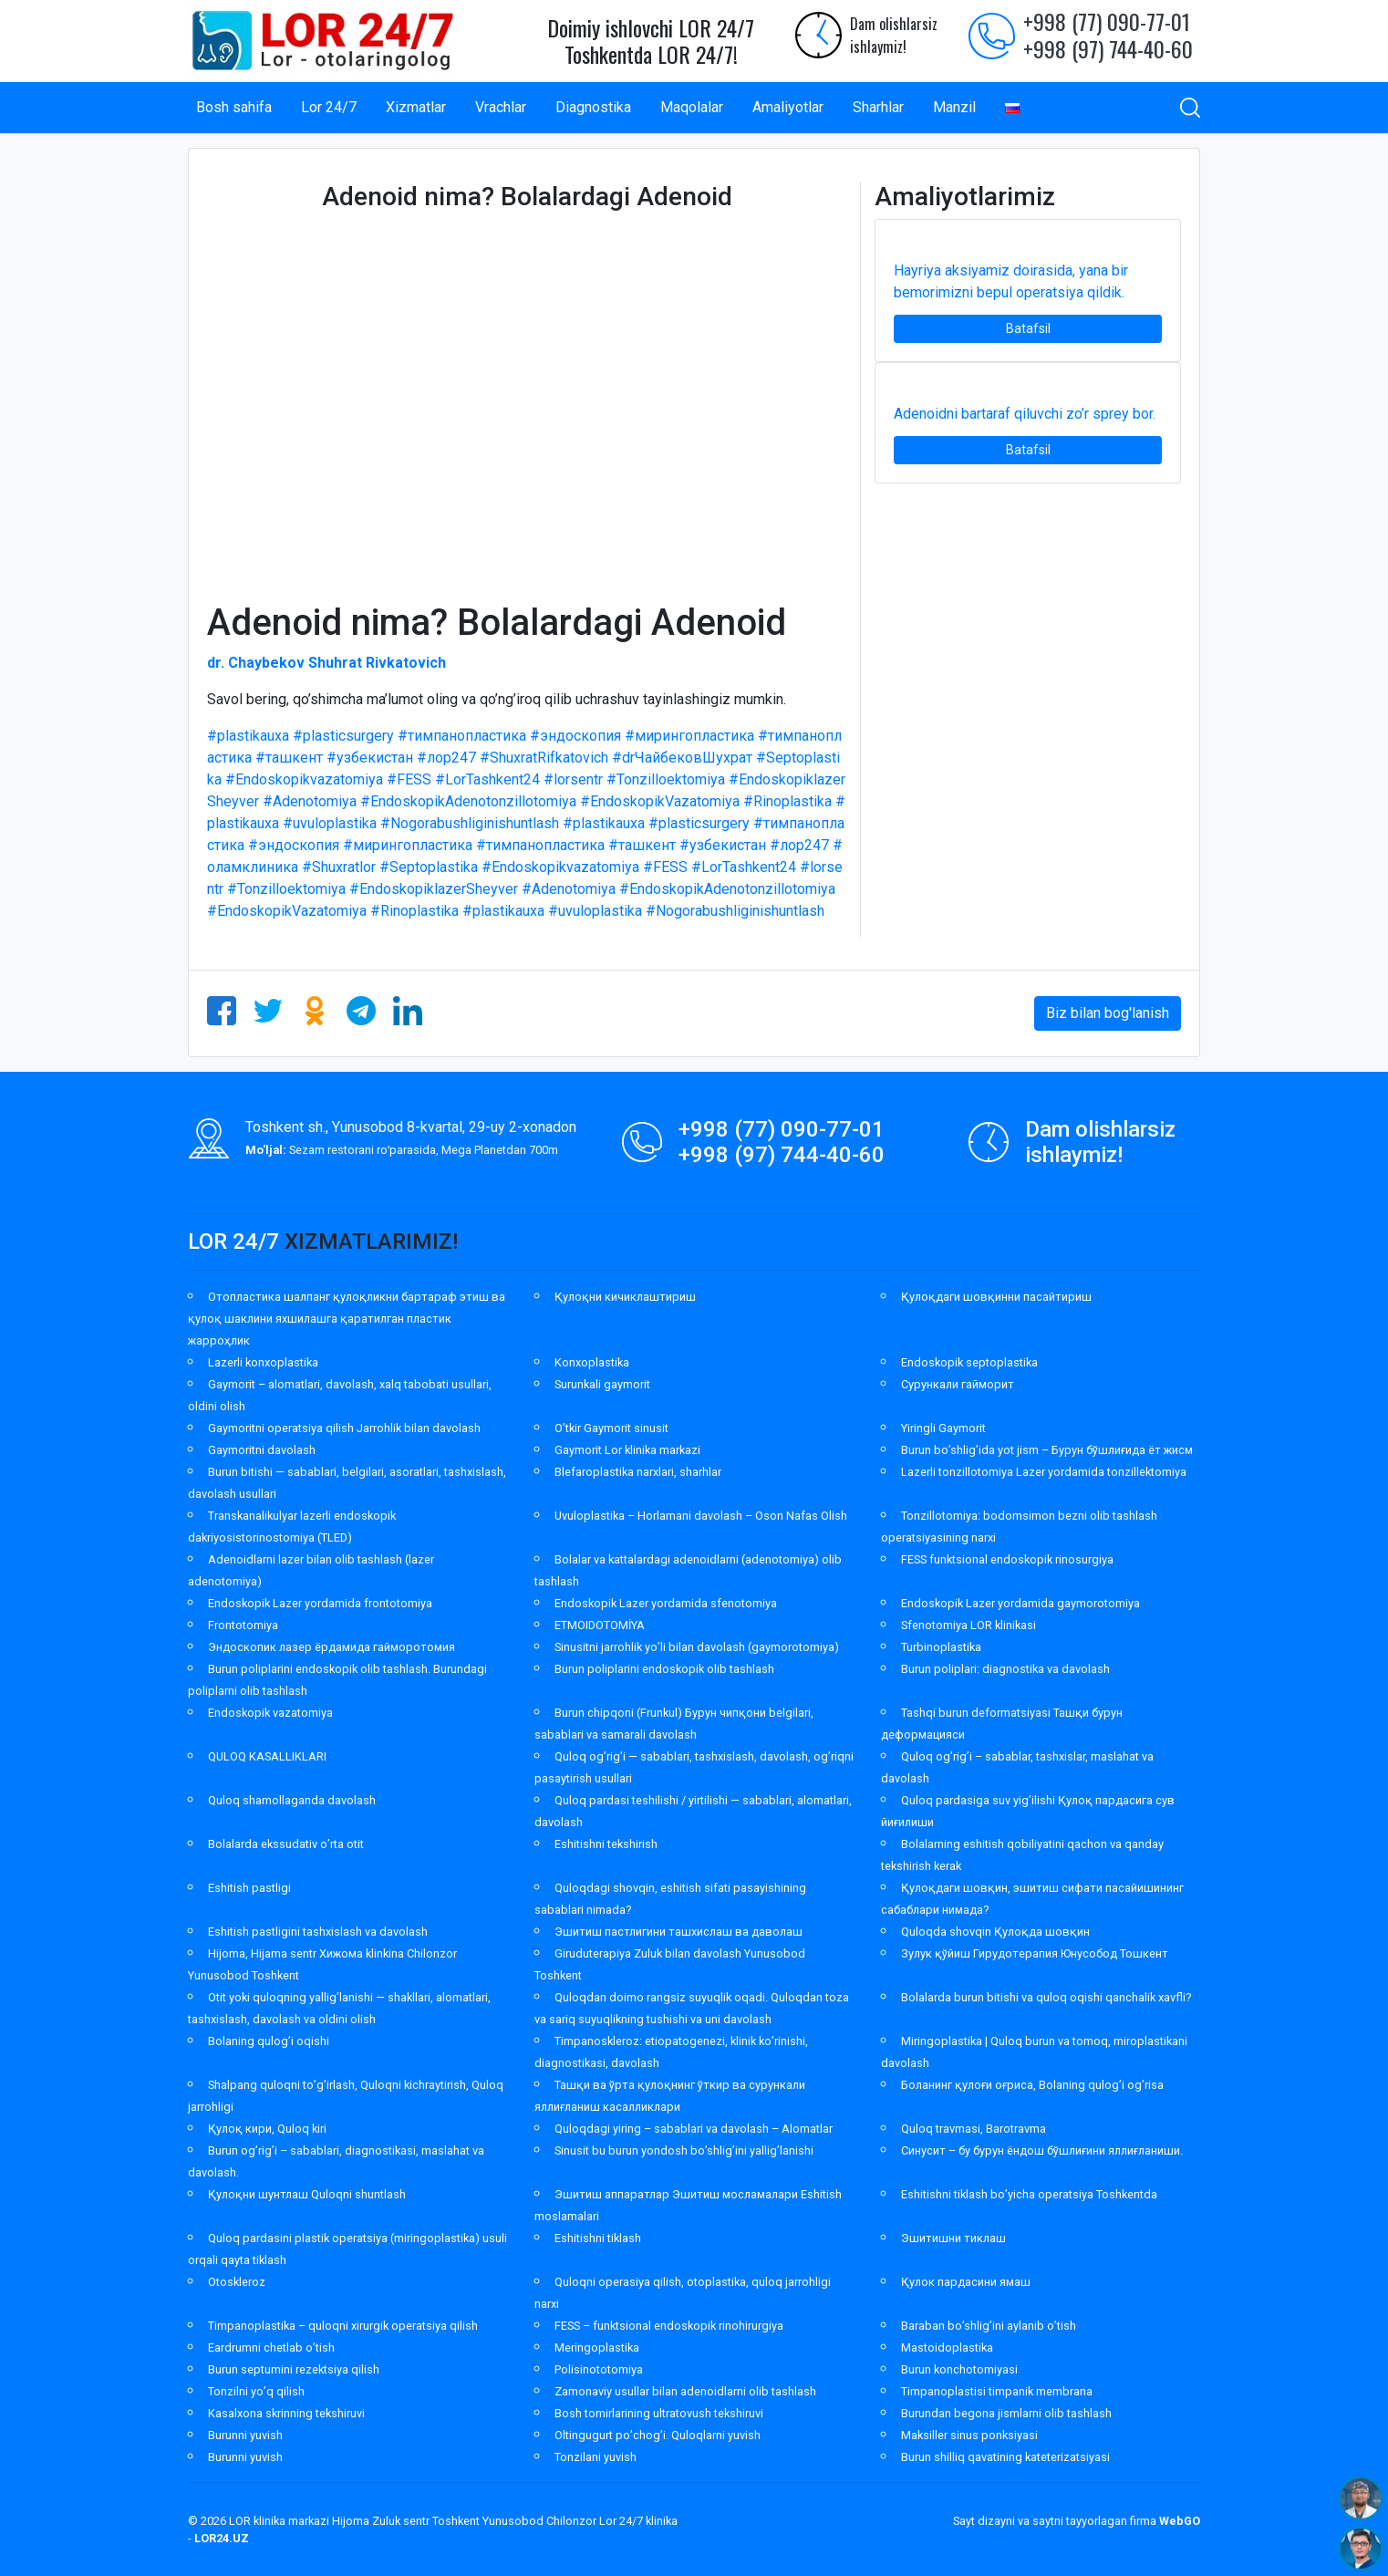 This screenshot has height=2576, width=1388. What do you see at coordinates (943, 1428) in the screenshot?
I see `Yiringli Gaymorit` at bounding box center [943, 1428].